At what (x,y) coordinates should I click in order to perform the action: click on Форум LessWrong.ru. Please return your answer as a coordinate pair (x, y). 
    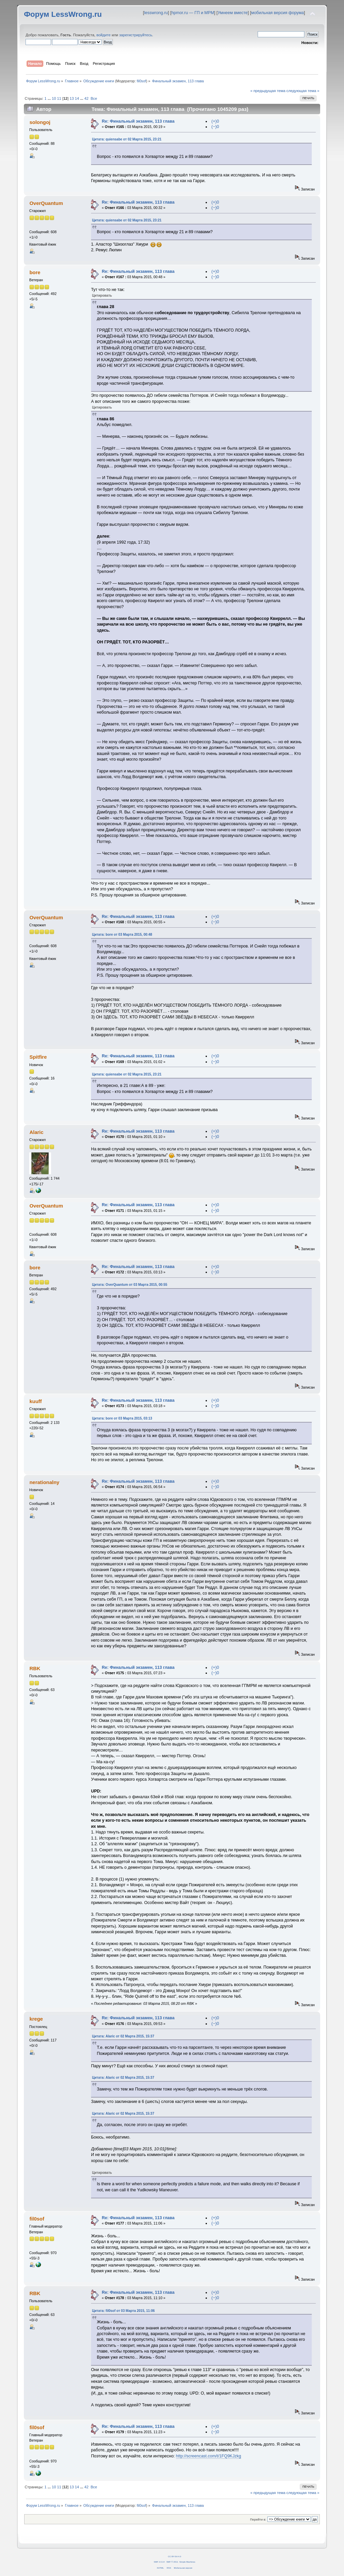
    Looking at the image, I should click on (63, 14).